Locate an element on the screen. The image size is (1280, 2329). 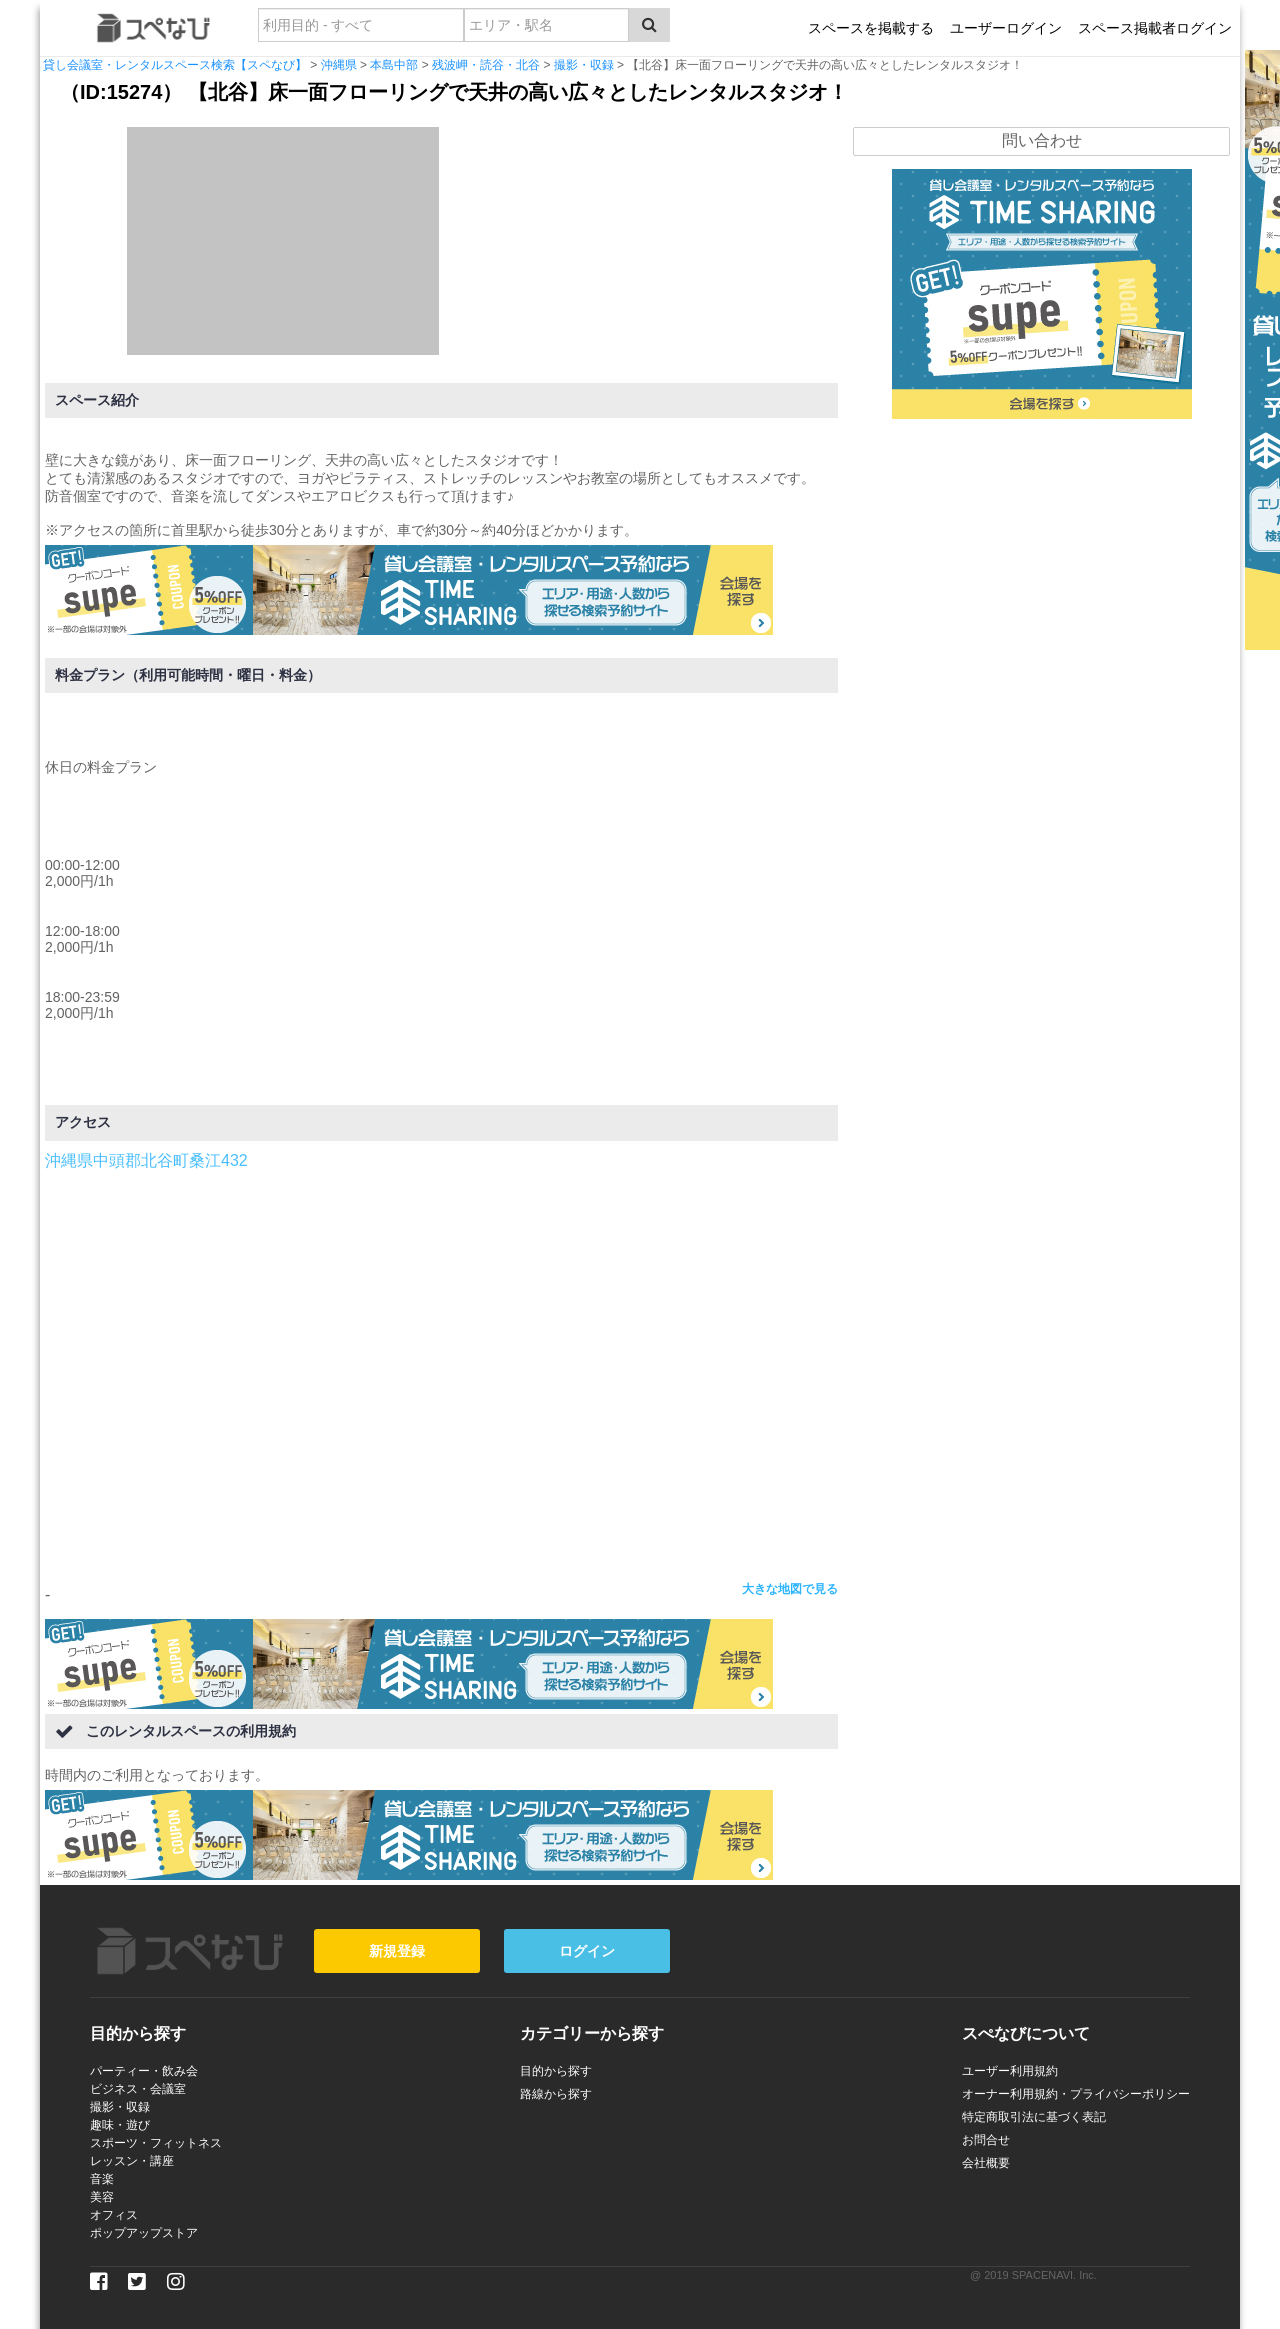
目的から探す is located at coordinates (556, 2071).